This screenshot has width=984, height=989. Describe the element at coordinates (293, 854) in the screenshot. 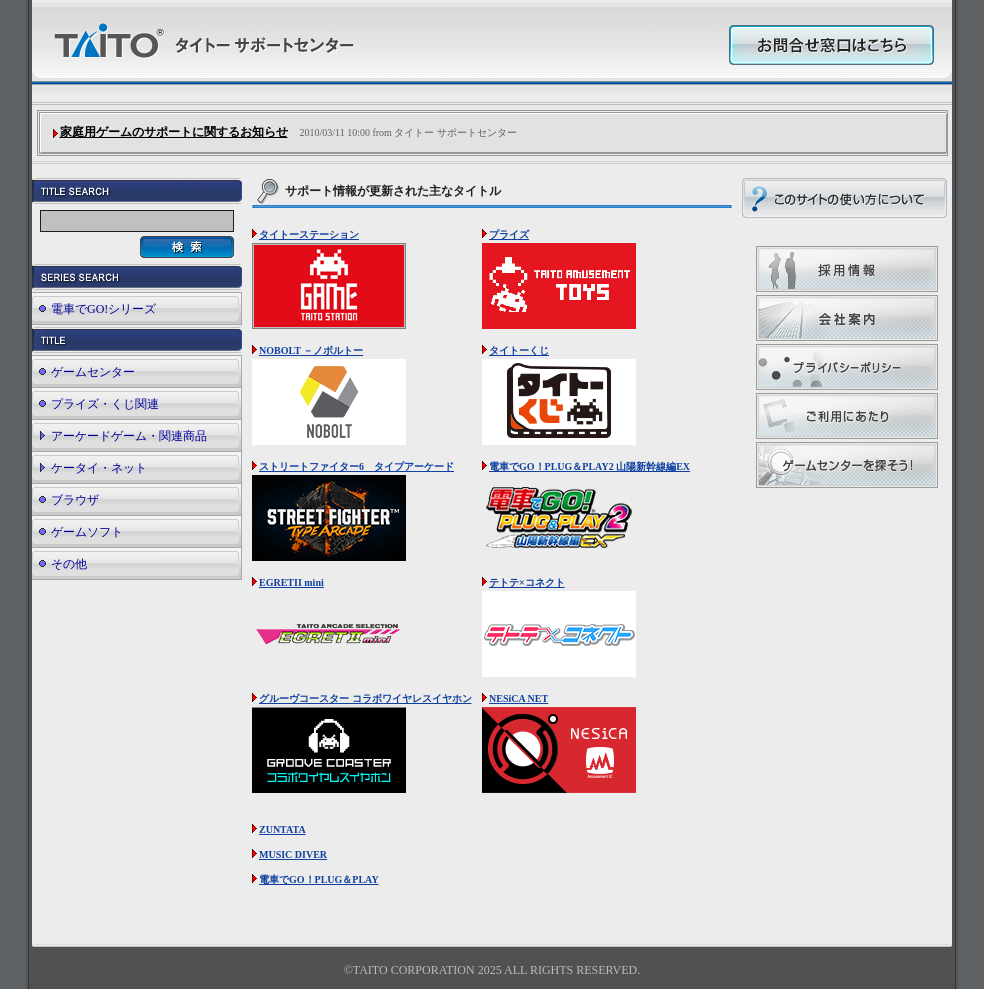

I see `MUSIC DIVER` at that location.